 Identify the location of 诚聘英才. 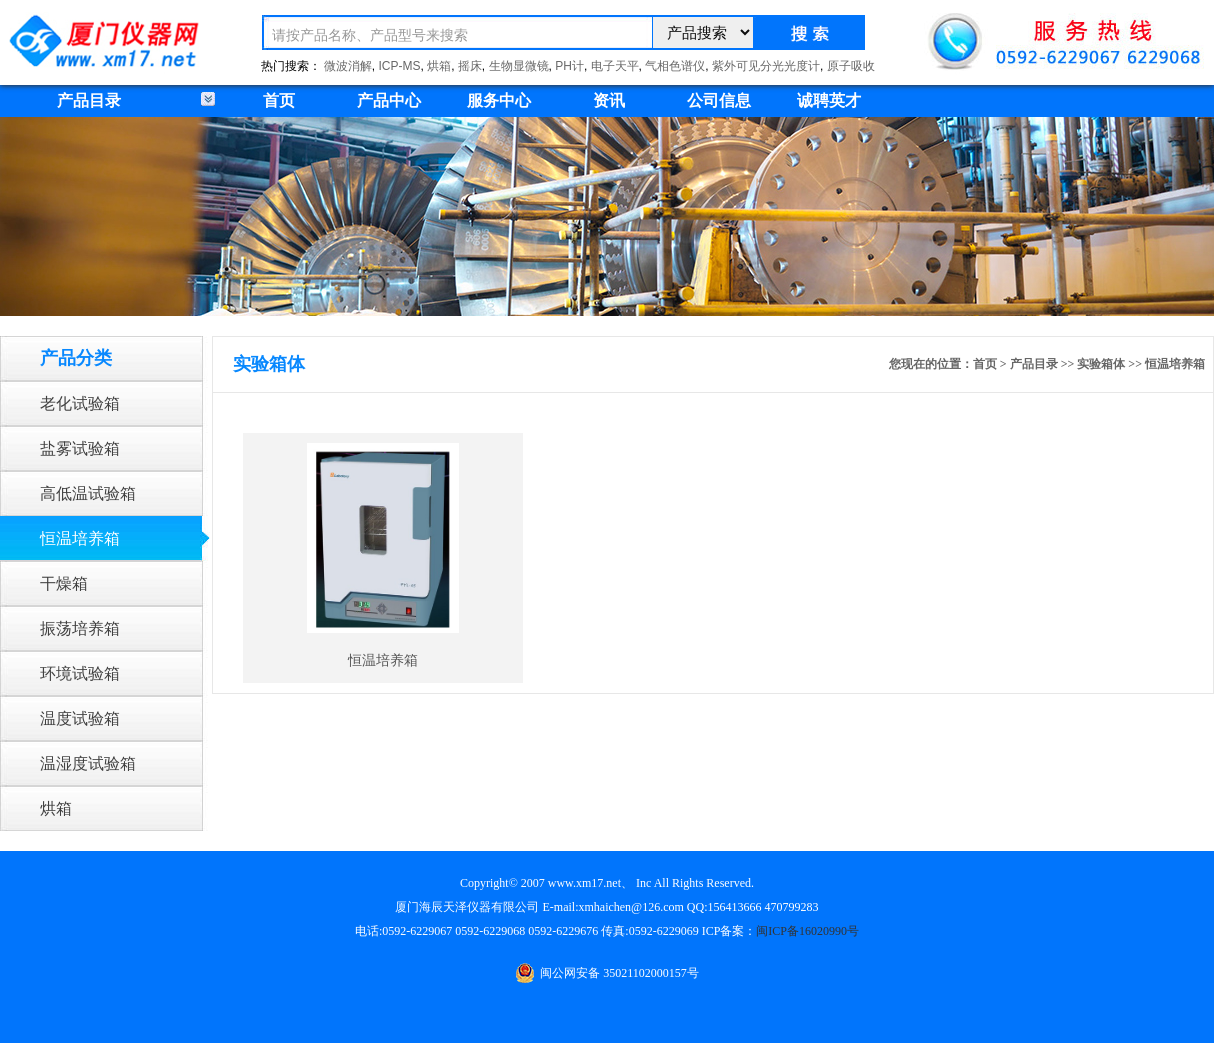
(829, 100).